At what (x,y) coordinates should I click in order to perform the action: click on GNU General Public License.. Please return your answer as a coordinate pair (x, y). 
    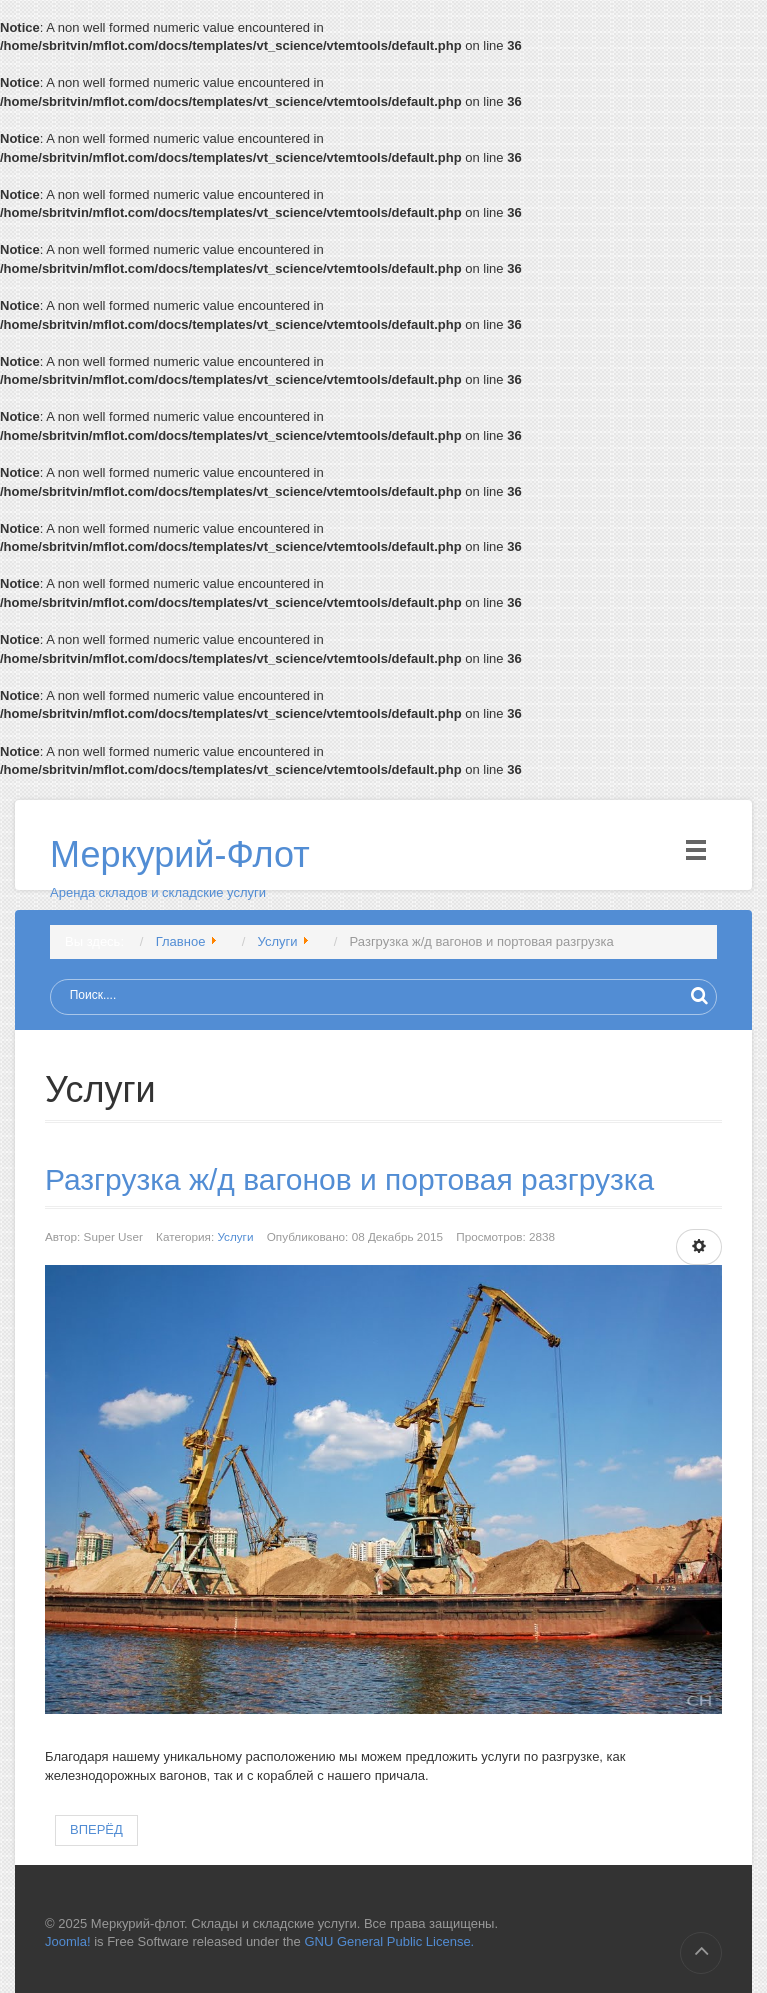
    Looking at the image, I should click on (389, 1941).